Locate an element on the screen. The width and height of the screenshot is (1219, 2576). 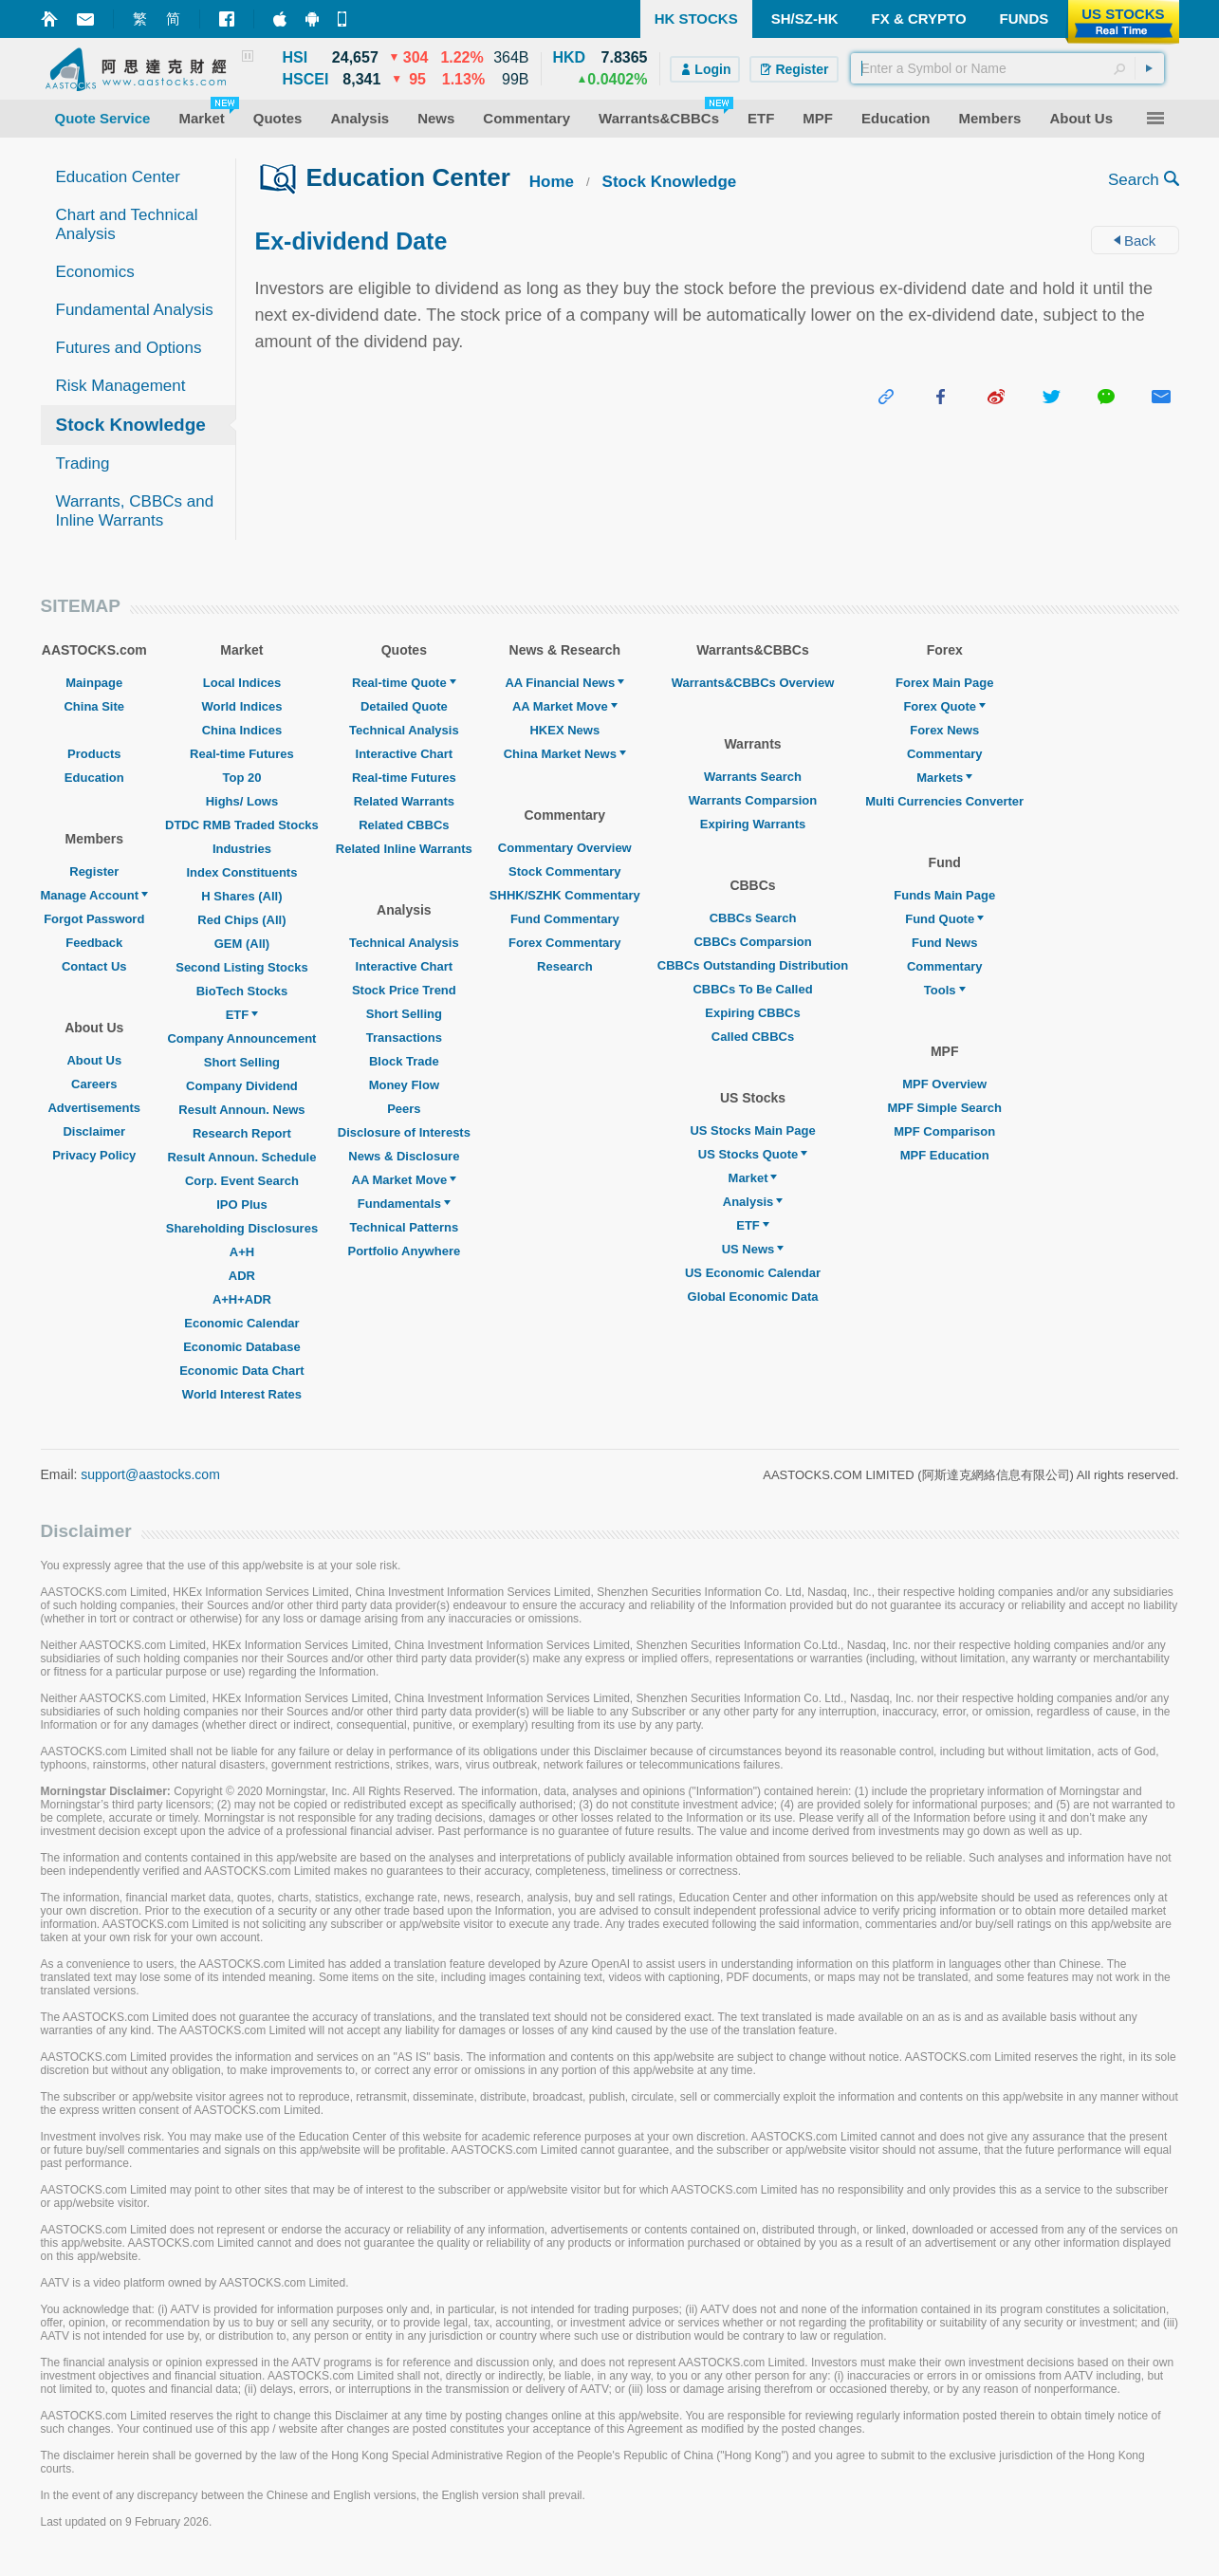
H Shares (All) is located at coordinates (241, 896).